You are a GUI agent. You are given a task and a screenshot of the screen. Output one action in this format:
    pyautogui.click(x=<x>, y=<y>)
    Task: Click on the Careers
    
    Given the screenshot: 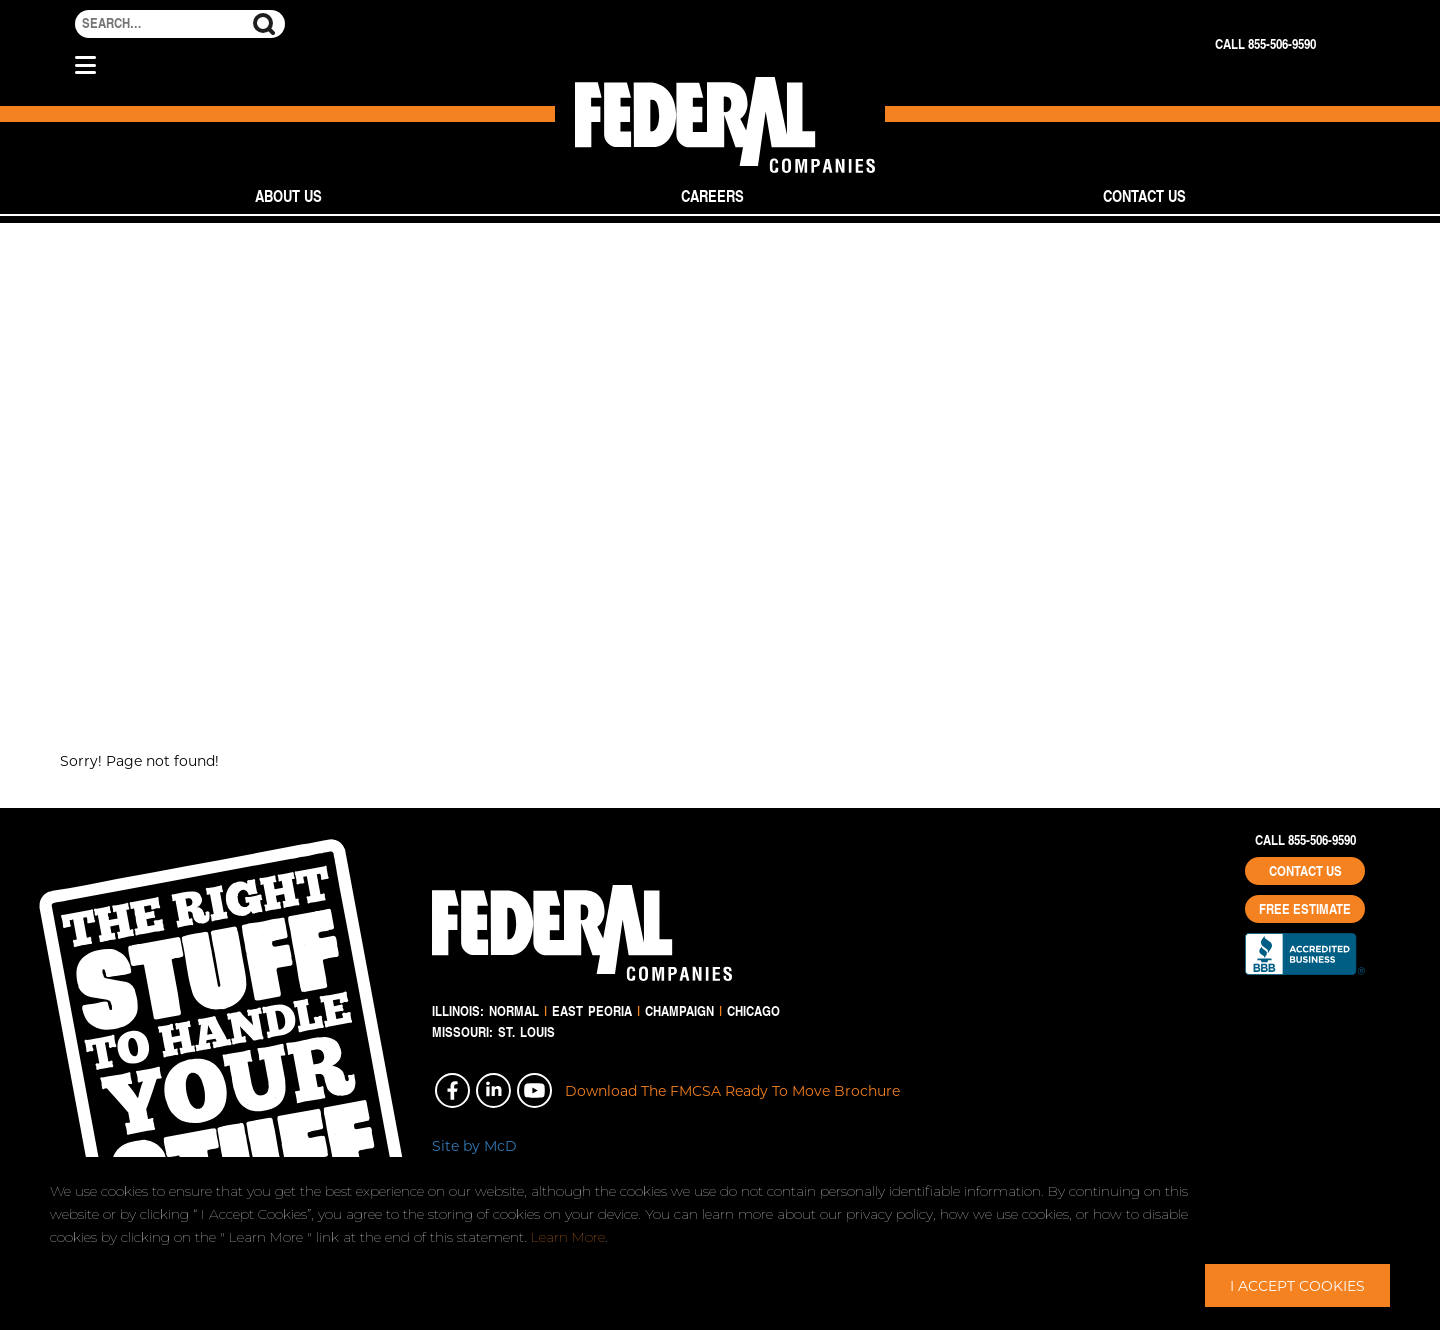 What is the action you would take?
    pyautogui.click(x=712, y=195)
    